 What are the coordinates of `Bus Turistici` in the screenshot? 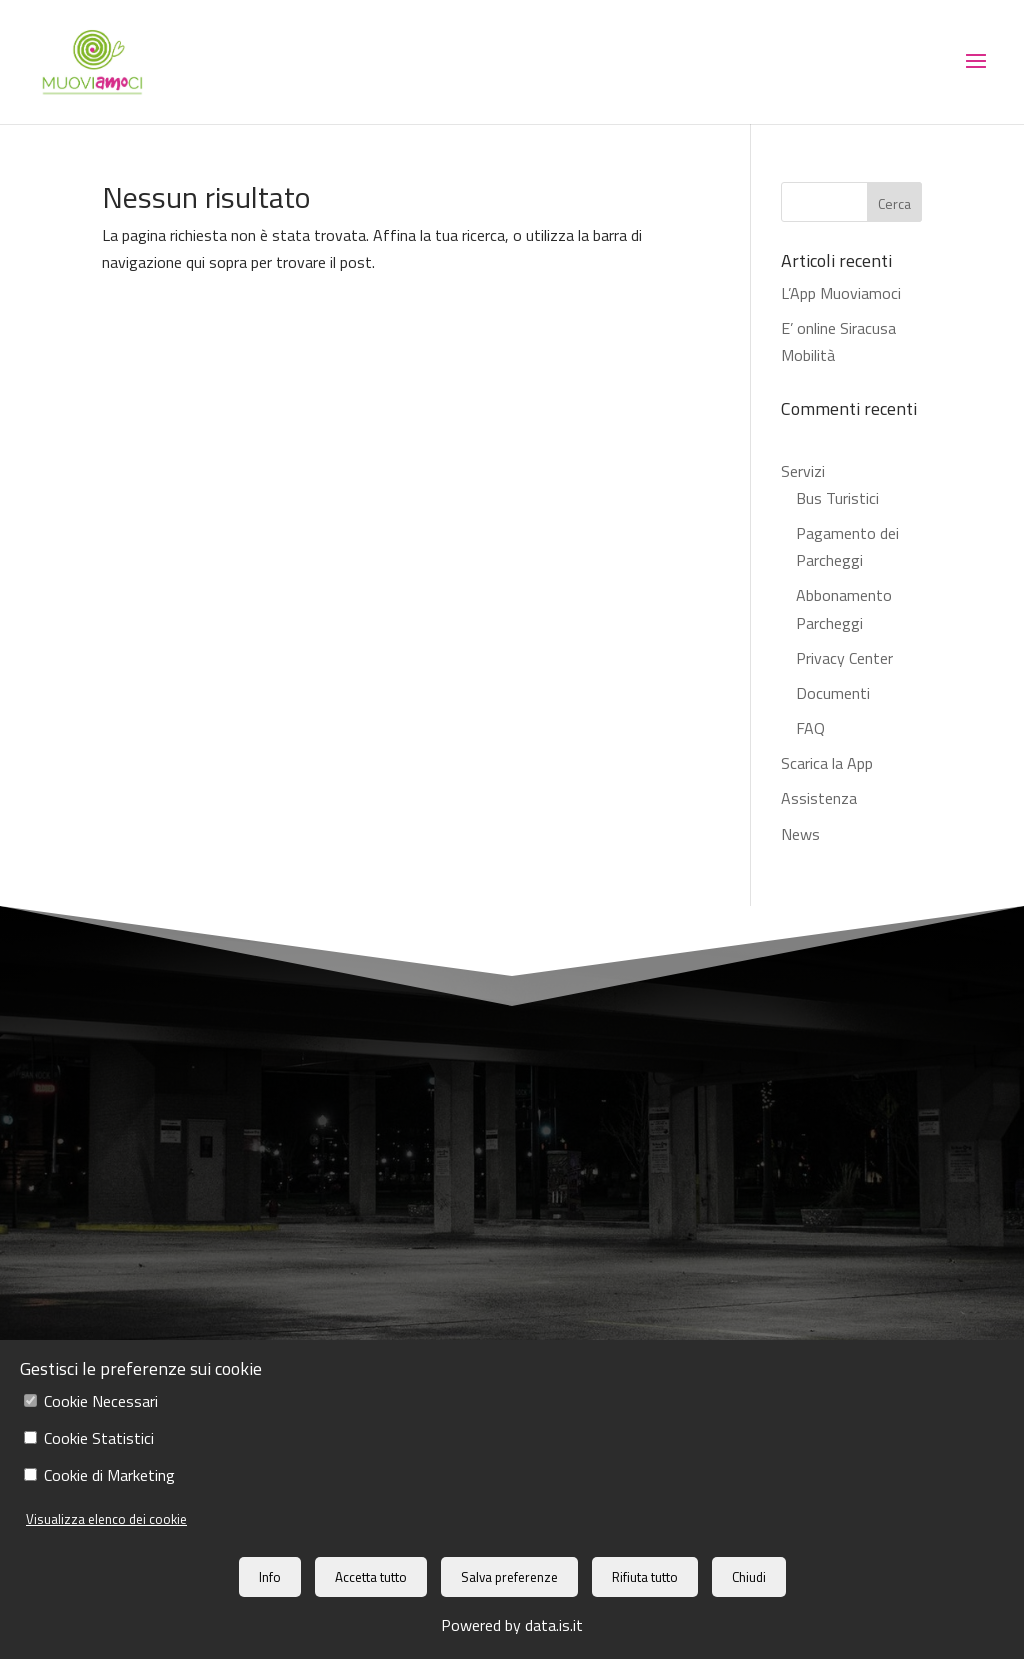 It's located at (837, 498).